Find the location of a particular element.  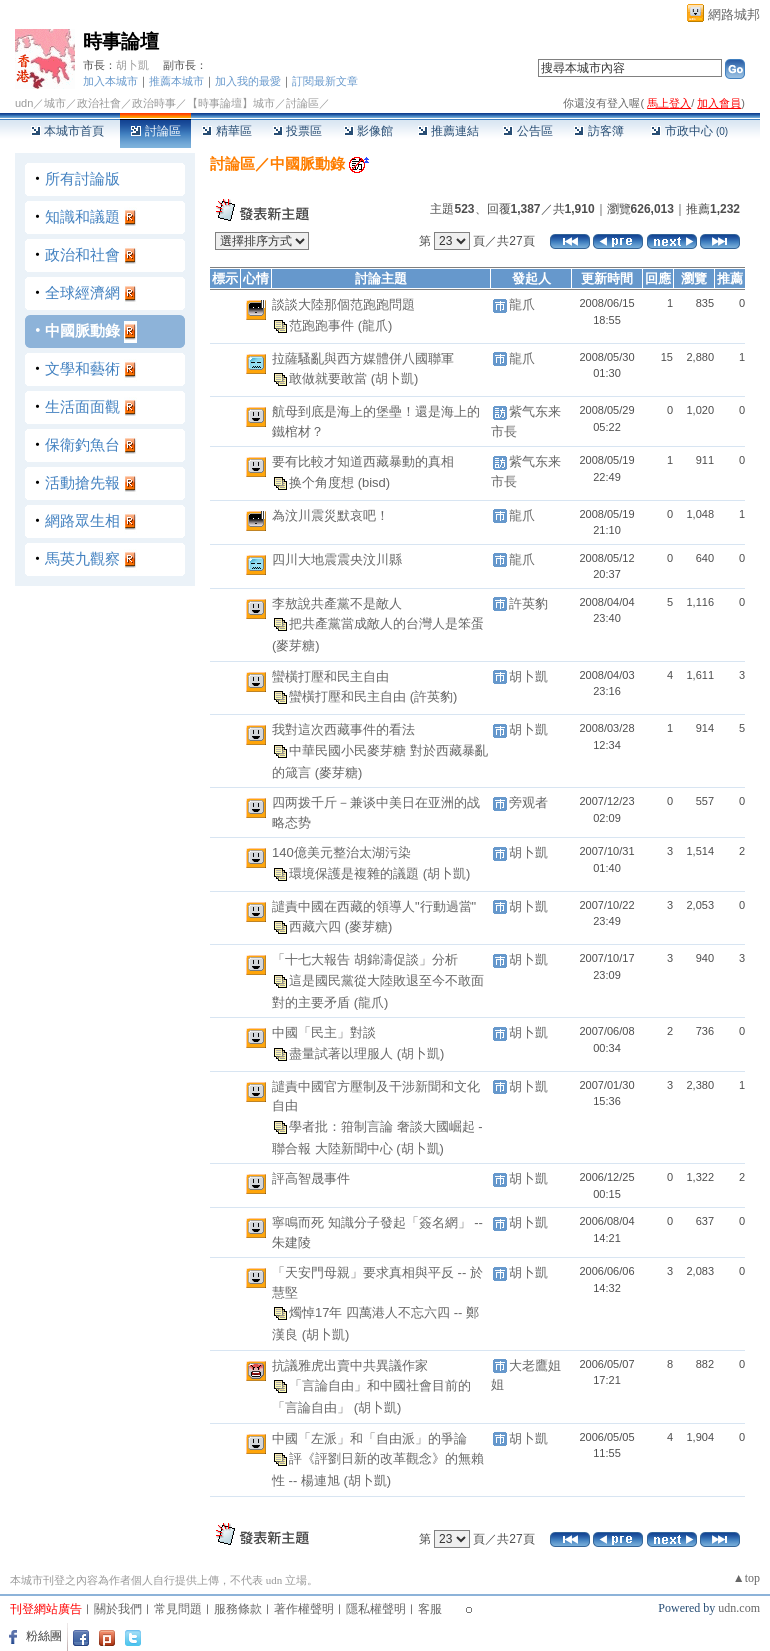

粉絲團 is located at coordinates (44, 1636).